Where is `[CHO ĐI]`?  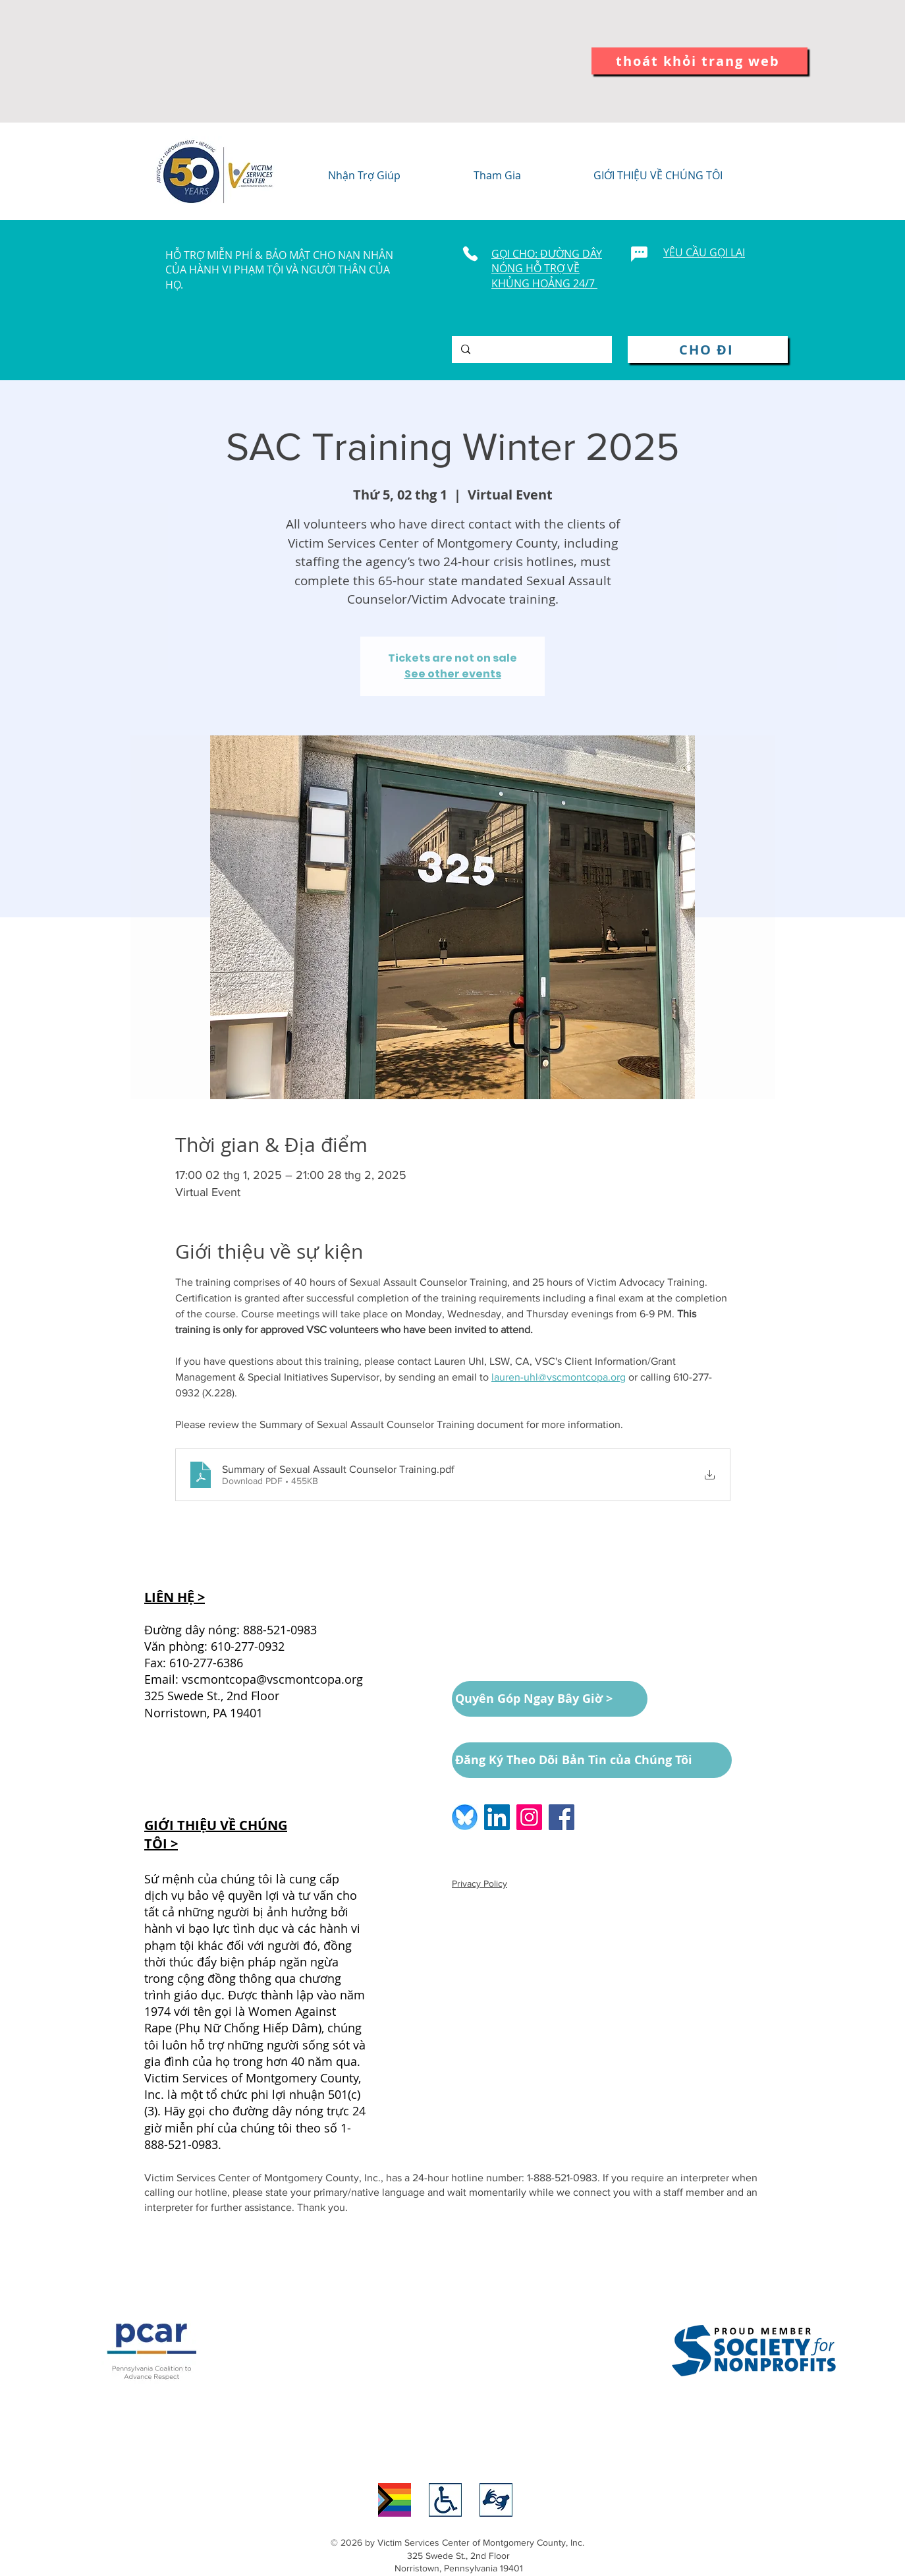 [CHO ĐI] is located at coordinates (708, 349).